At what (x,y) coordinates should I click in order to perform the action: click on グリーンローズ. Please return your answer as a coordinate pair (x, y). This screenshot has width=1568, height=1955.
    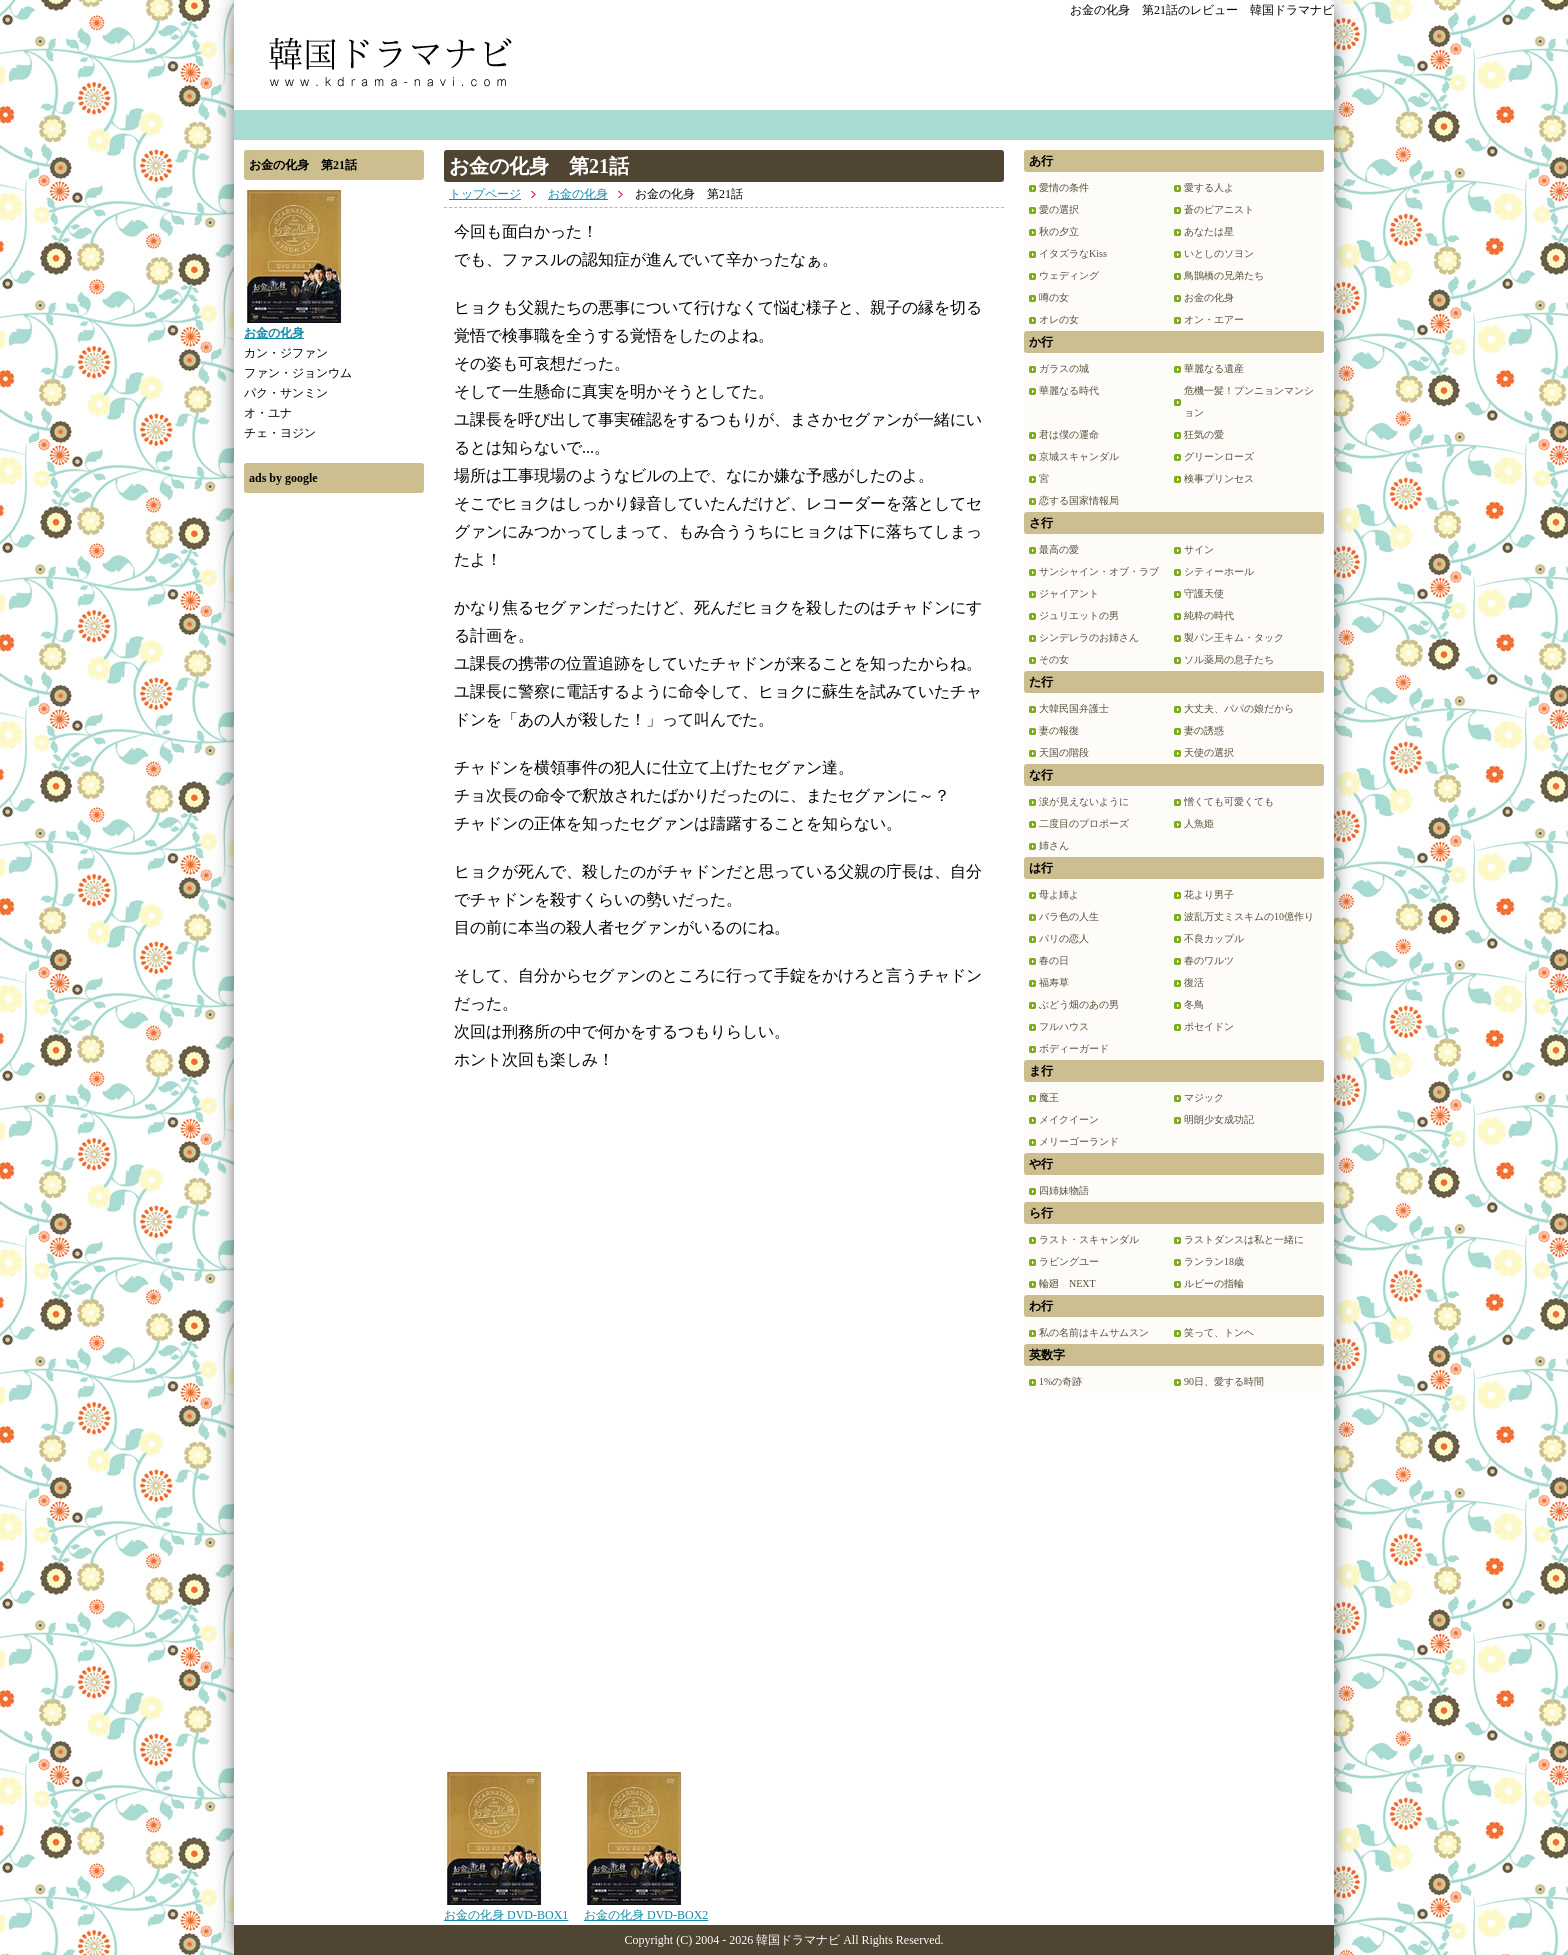
    Looking at the image, I should click on (1219, 456).